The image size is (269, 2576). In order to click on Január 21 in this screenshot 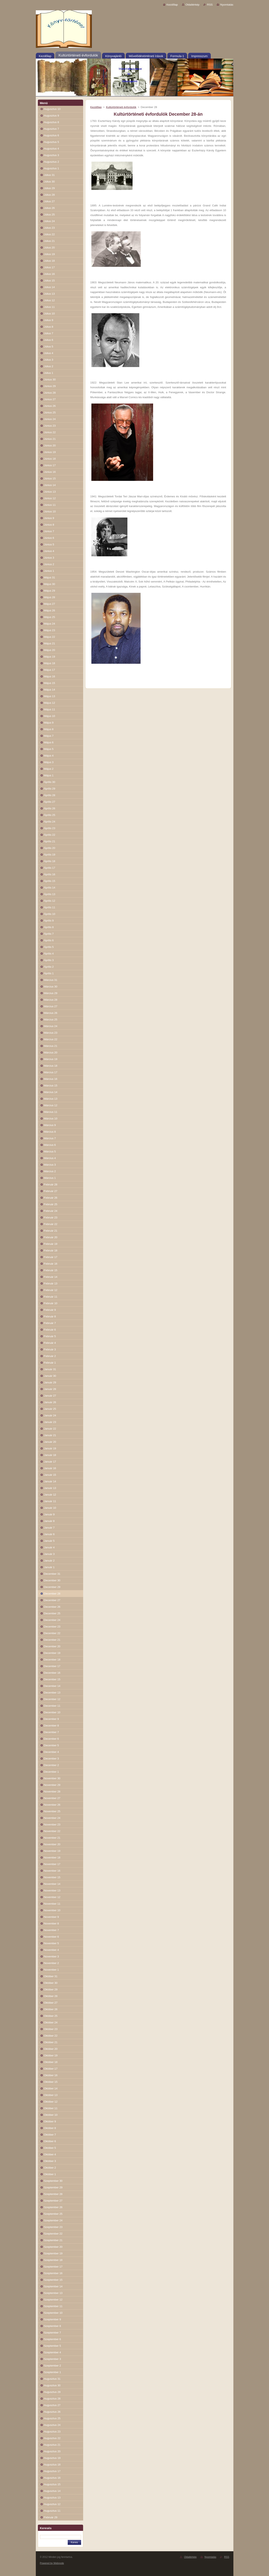, I will do `click(50, 1435)`.